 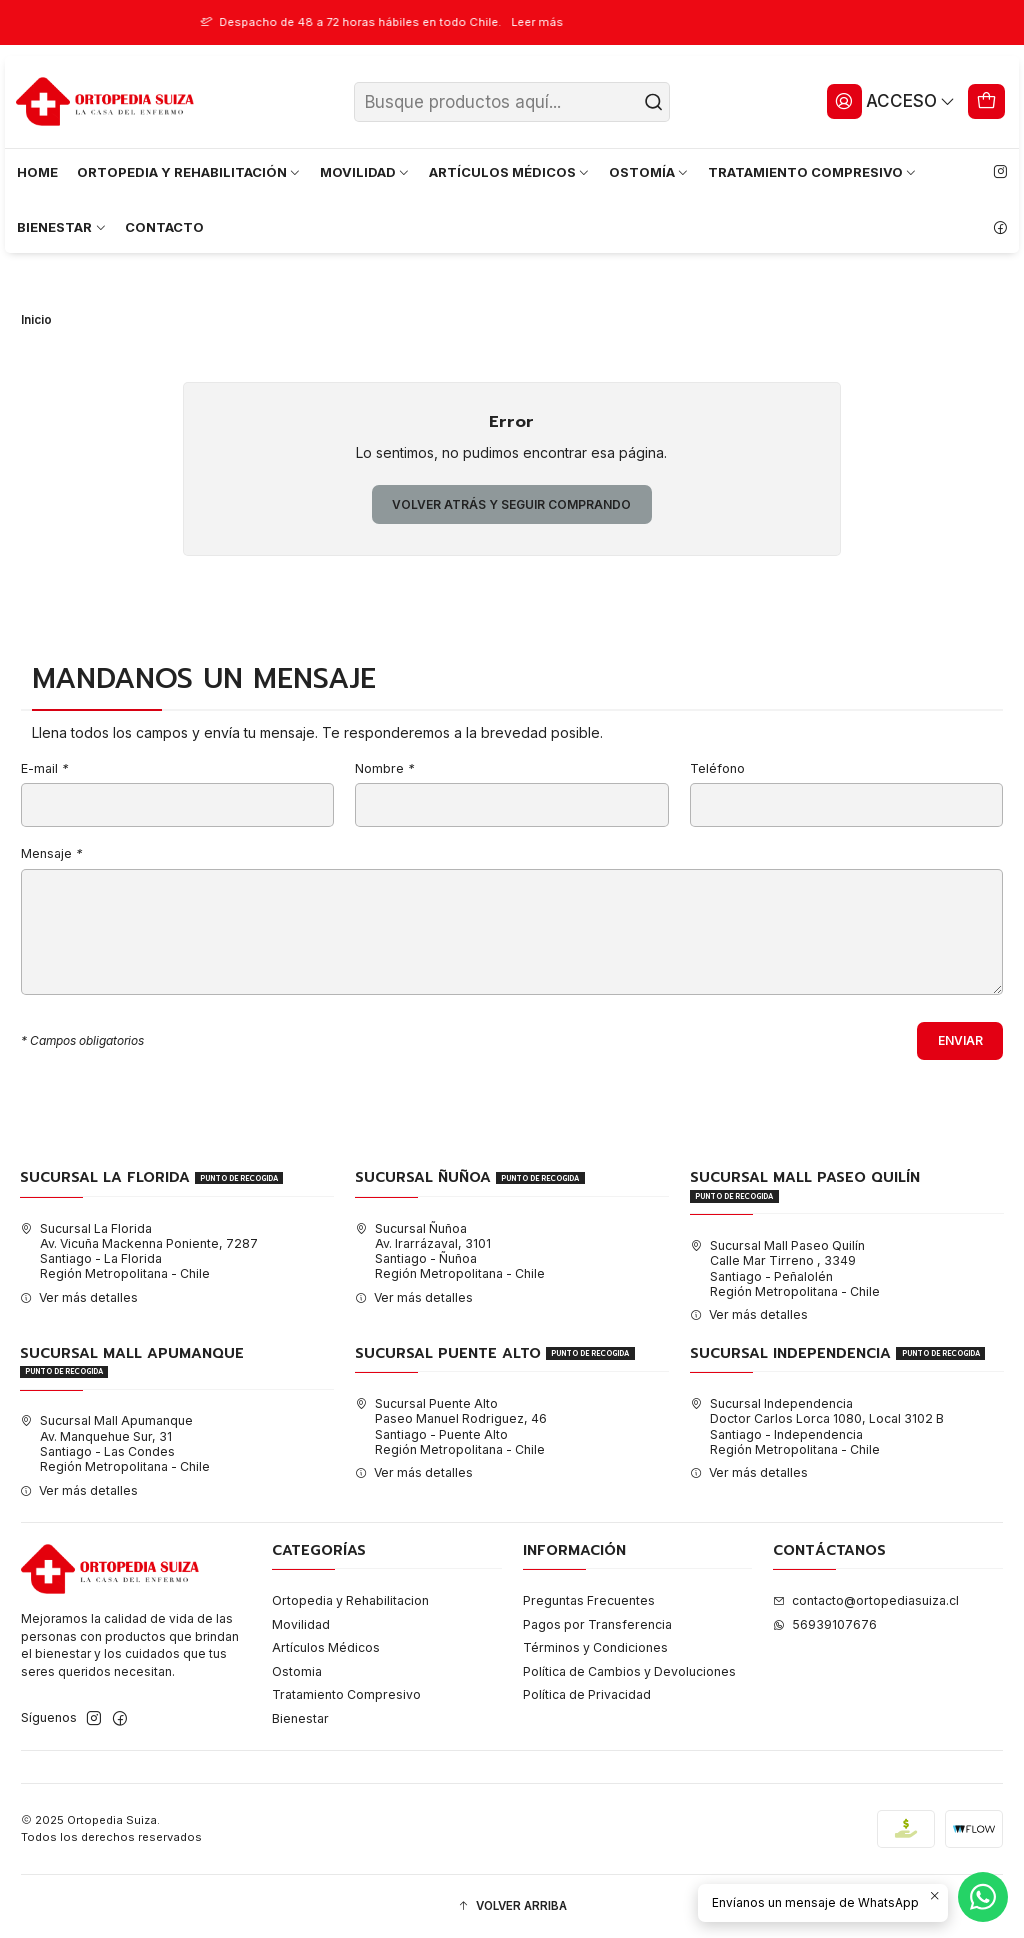 I want to click on Ostomia, so click(x=297, y=1671).